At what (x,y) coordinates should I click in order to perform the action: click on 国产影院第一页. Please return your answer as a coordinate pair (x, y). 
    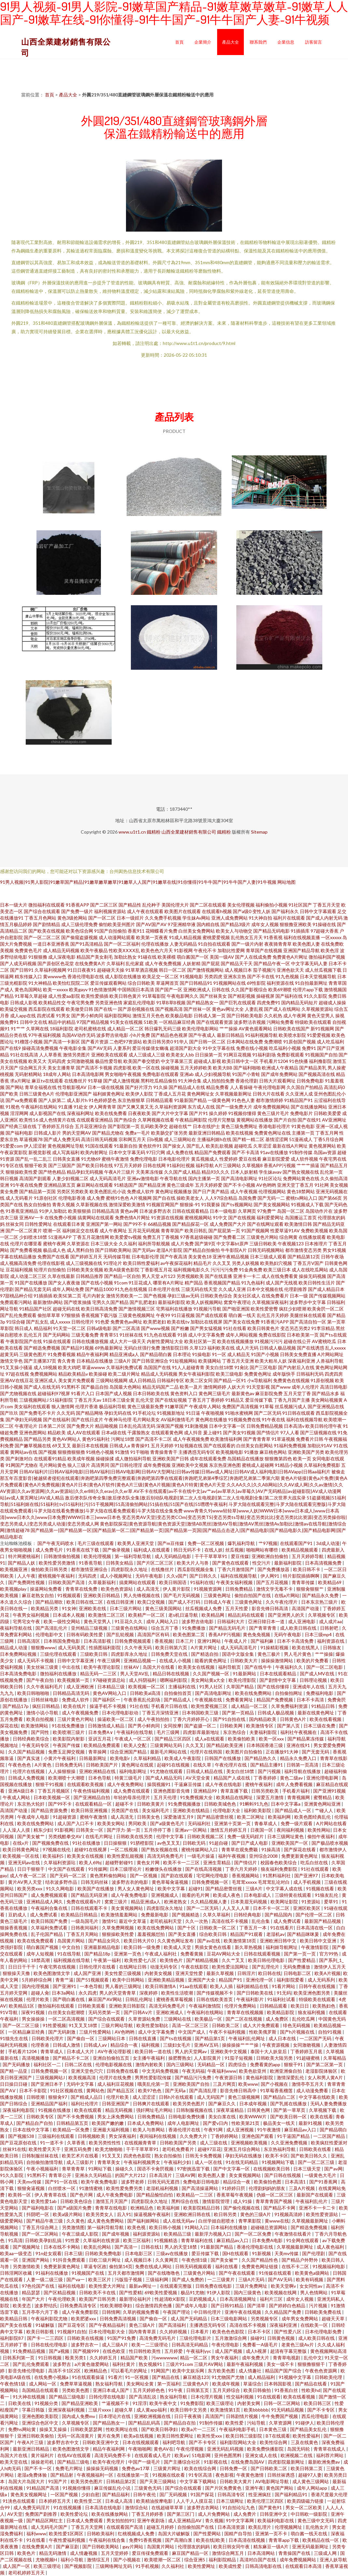
    Looking at the image, I should click on (124, 1126).